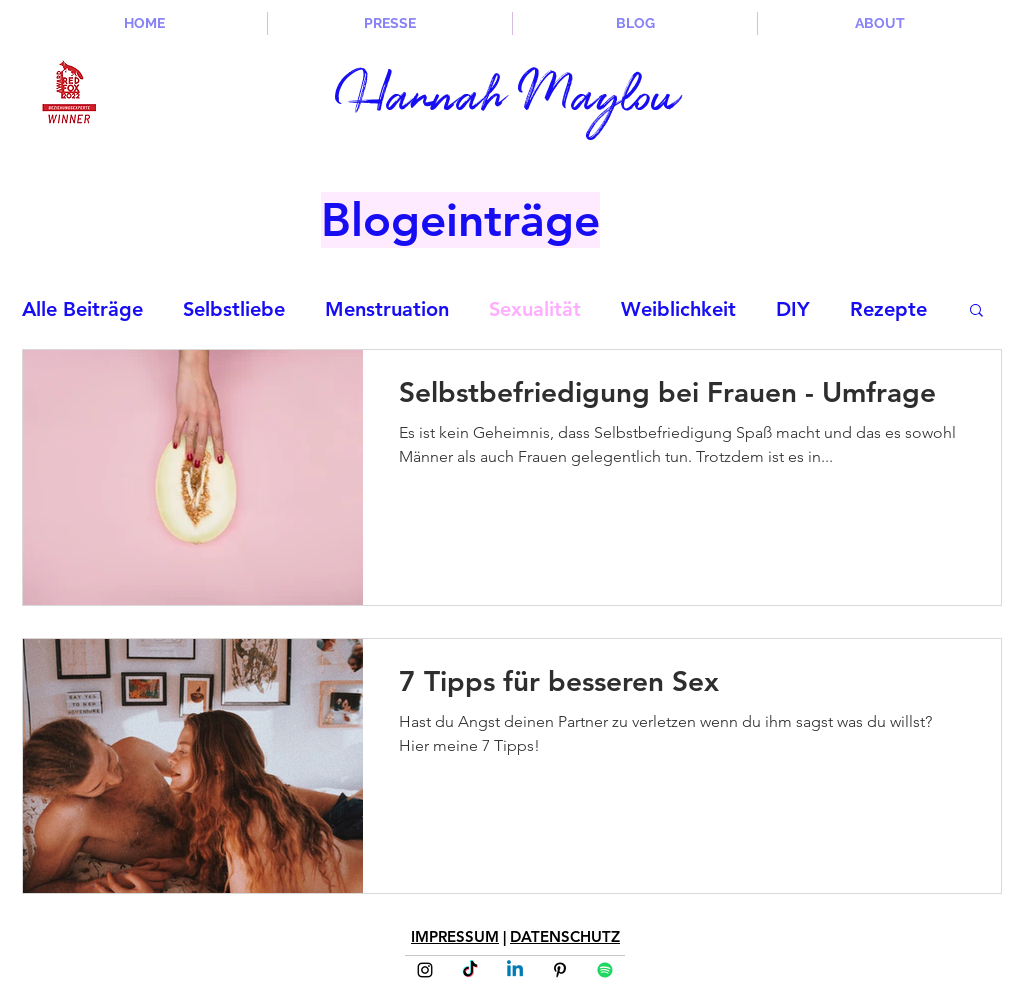  Describe the element at coordinates (535, 309) in the screenshot. I see `Sexualität` at that location.